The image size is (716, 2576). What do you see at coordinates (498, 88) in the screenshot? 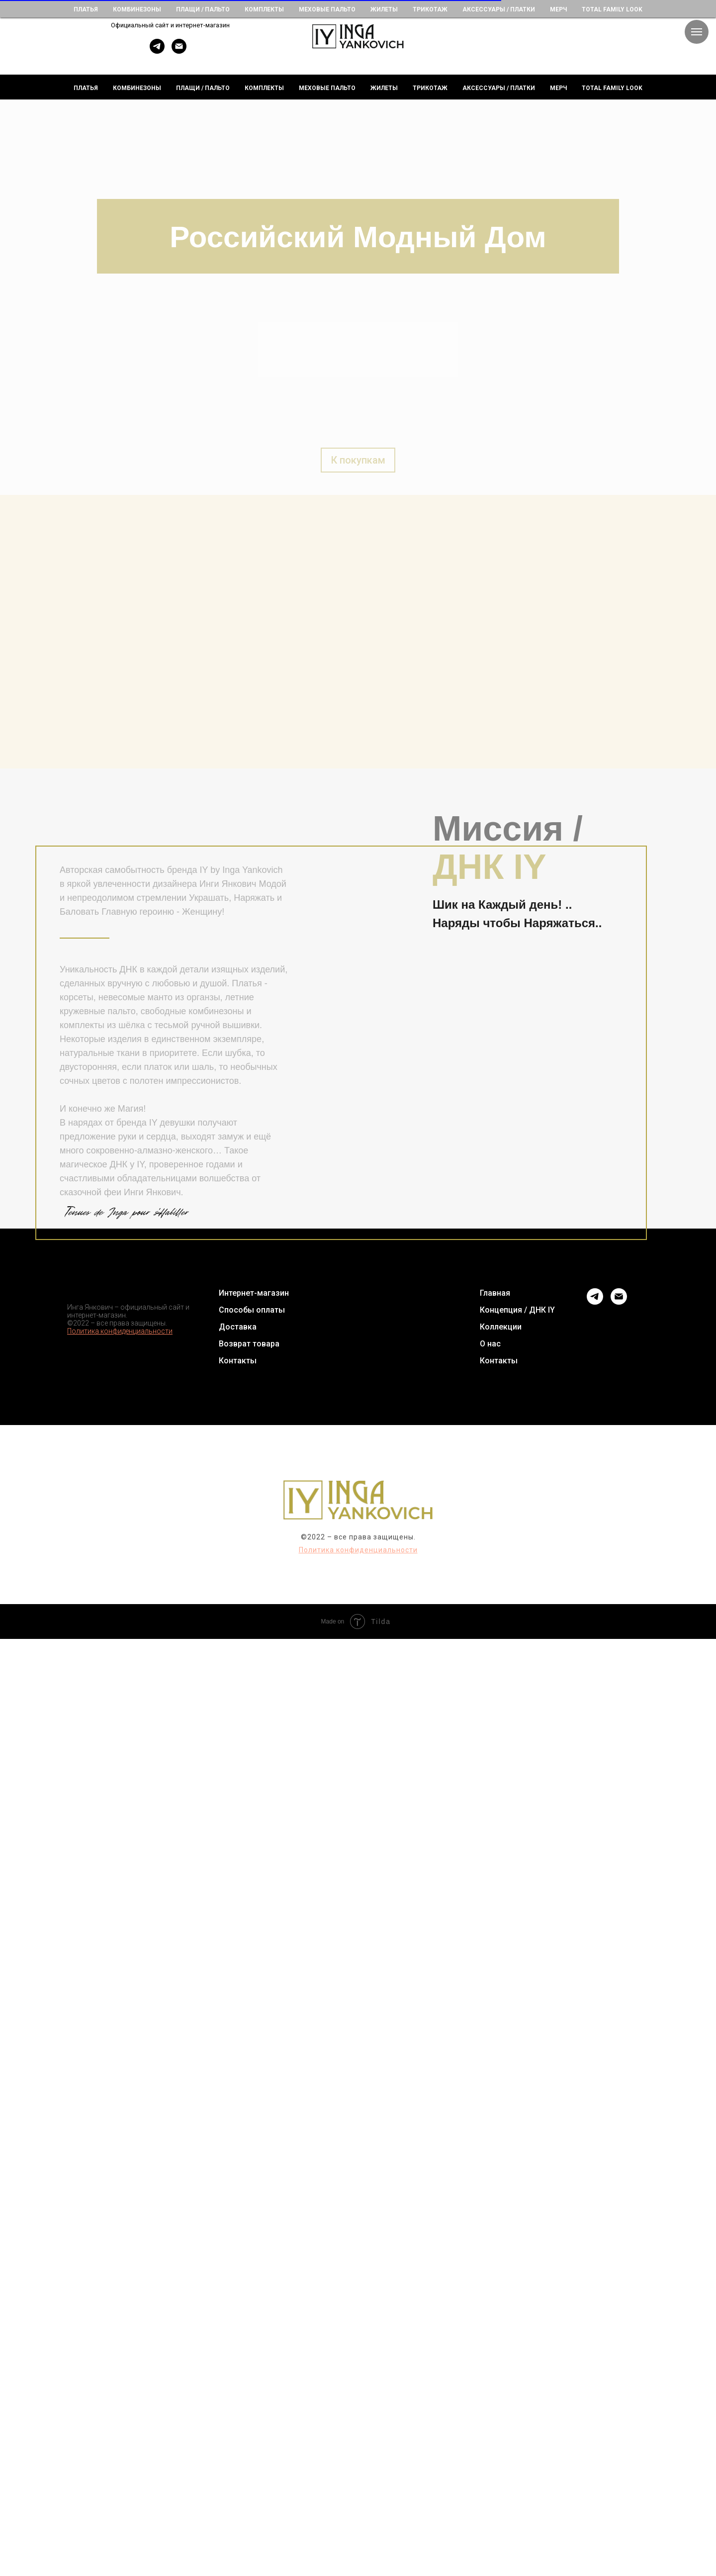
I see `Аксессуары / Платки` at bounding box center [498, 88].